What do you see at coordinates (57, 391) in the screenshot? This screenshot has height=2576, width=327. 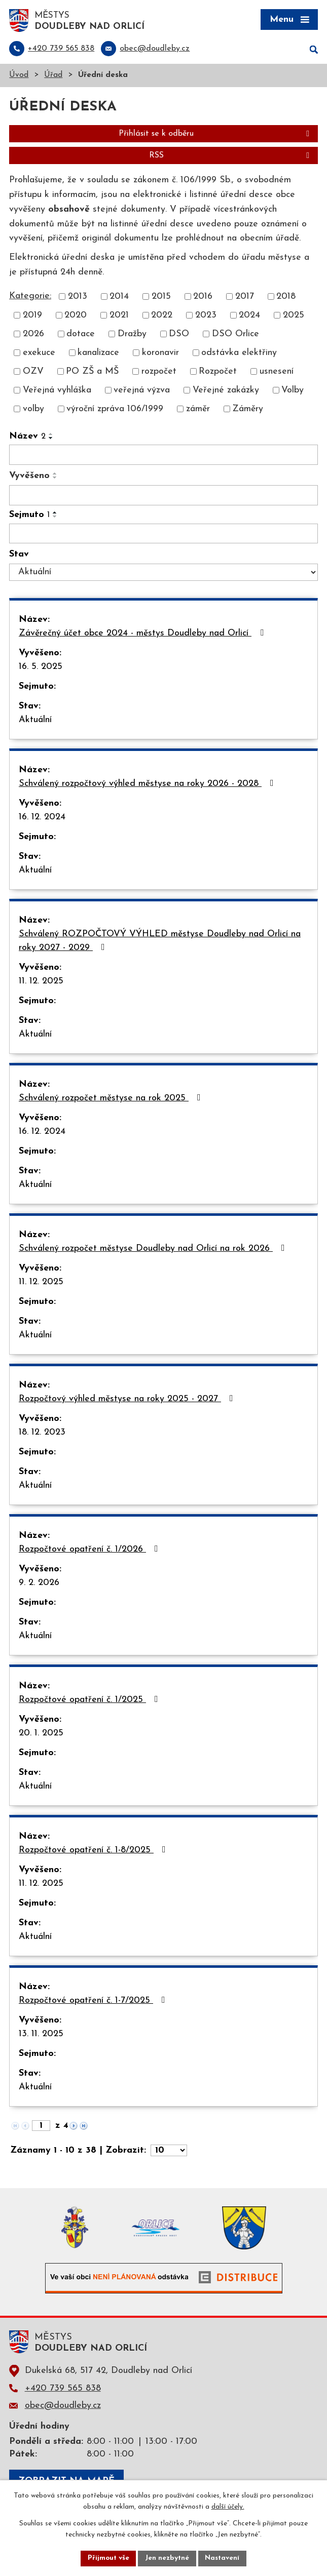 I see `Veřejná vyhláška` at bounding box center [57, 391].